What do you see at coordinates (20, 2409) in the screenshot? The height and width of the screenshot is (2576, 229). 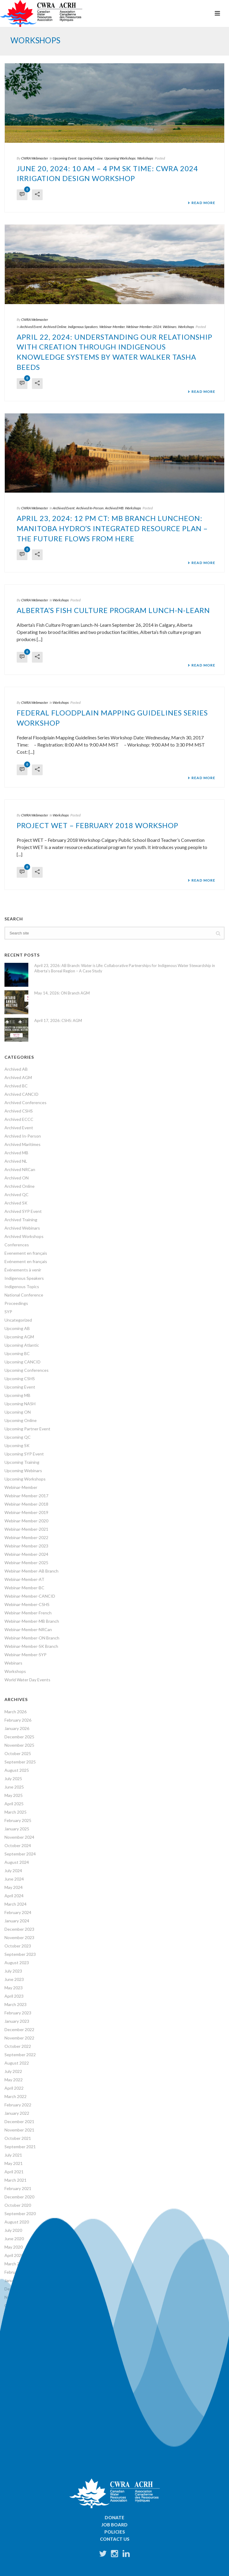 I see `56 years ago` at bounding box center [20, 2409].